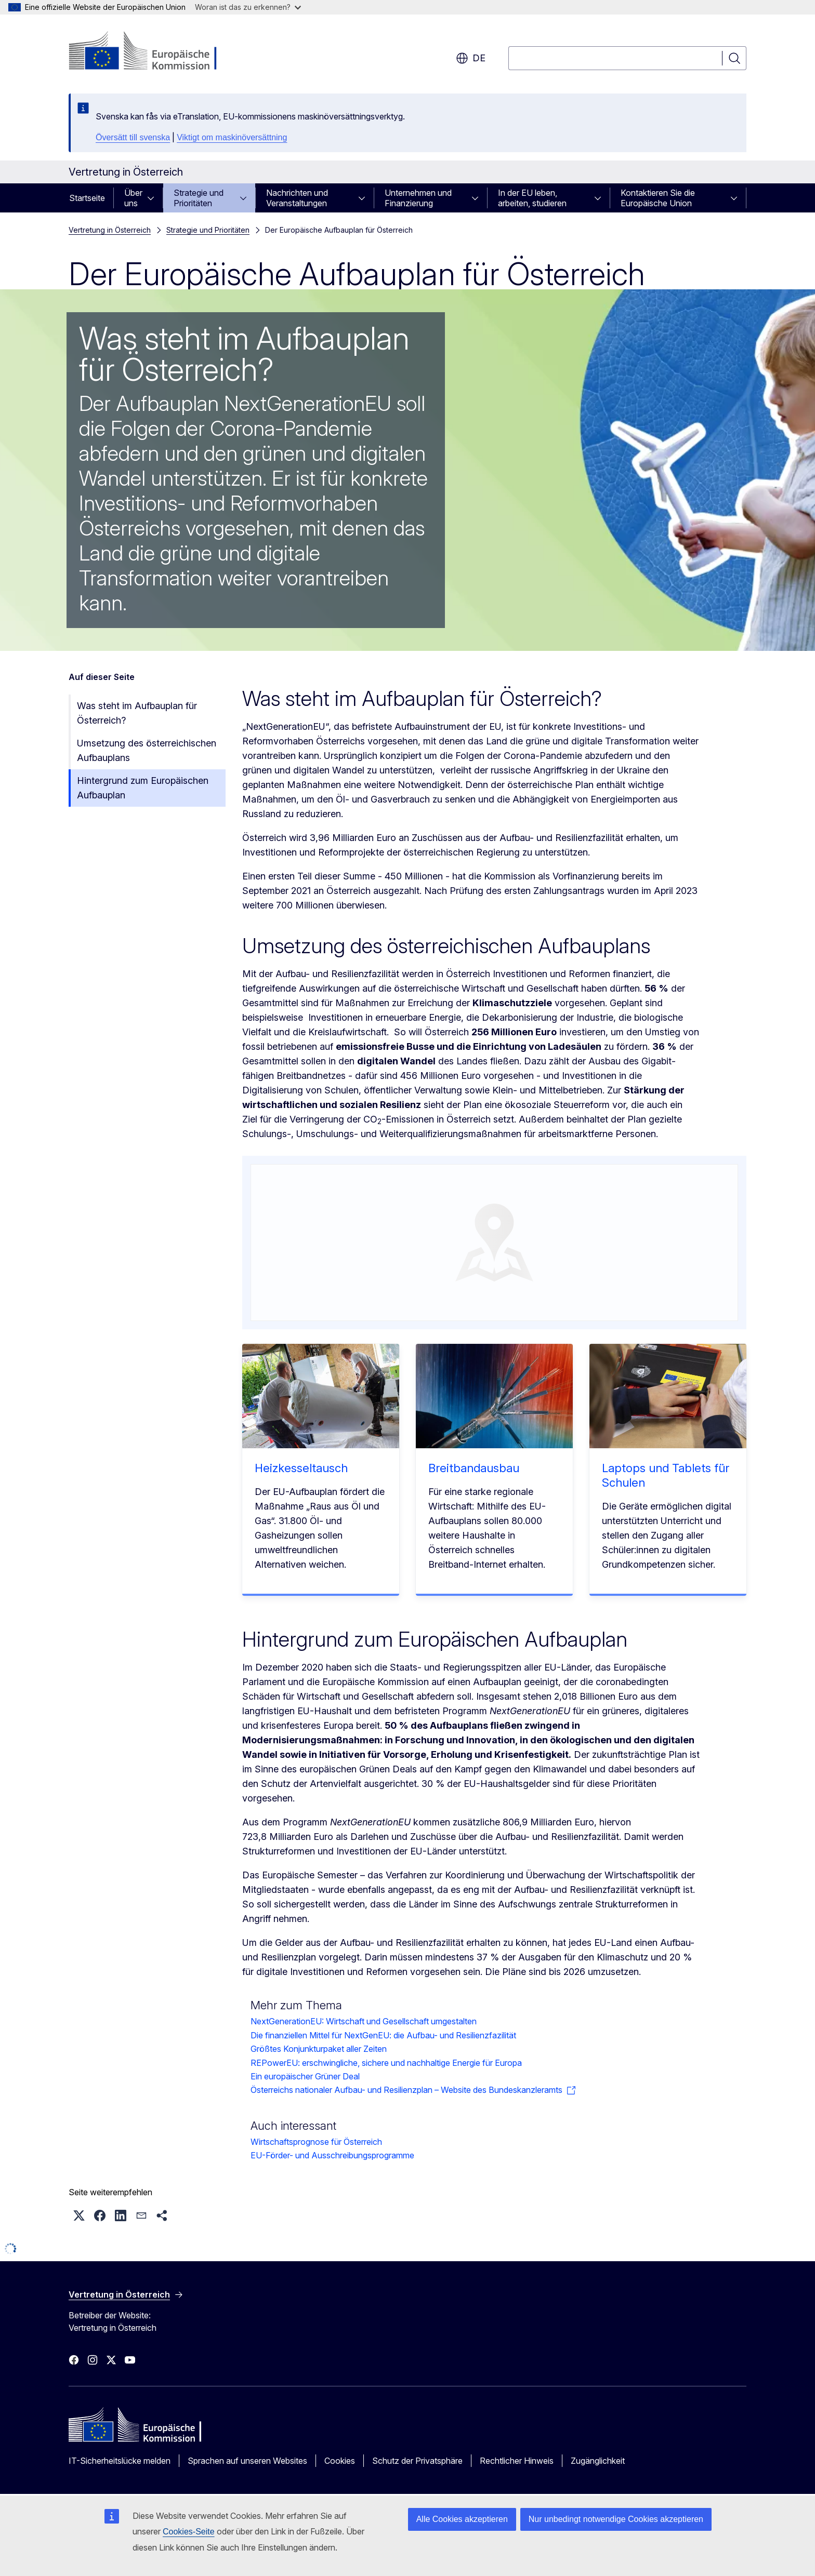 Image resolution: width=815 pixels, height=2576 pixels. I want to click on Zugänglichkeit, so click(598, 2460).